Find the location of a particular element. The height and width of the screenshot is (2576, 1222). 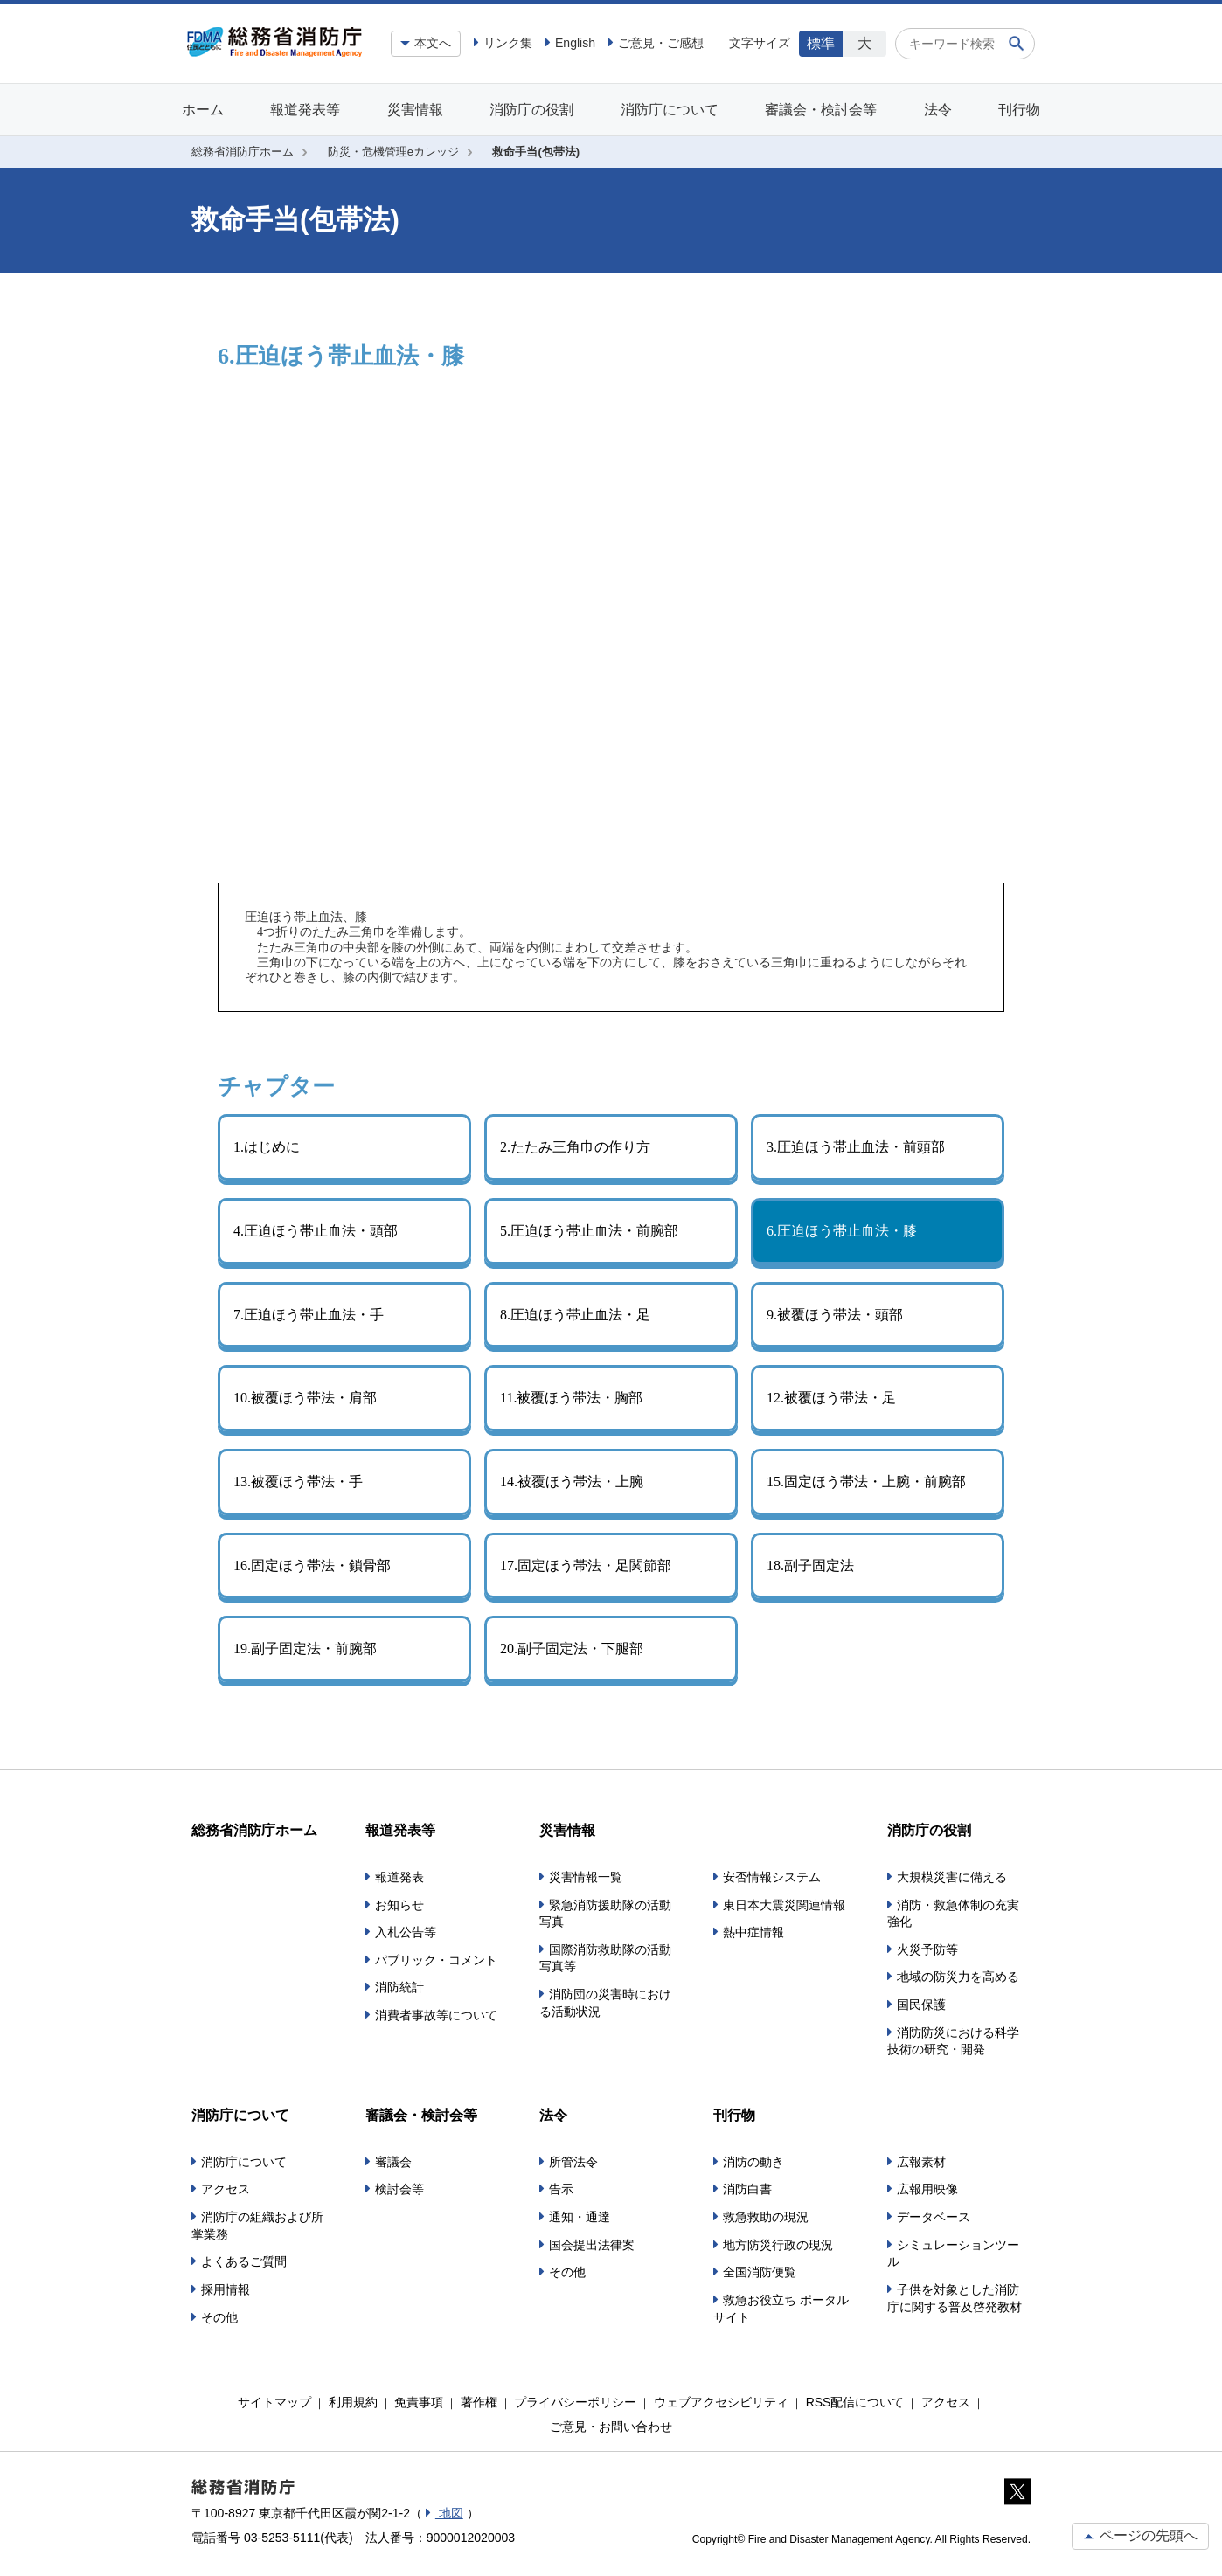

その他 is located at coordinates (219, 2317).